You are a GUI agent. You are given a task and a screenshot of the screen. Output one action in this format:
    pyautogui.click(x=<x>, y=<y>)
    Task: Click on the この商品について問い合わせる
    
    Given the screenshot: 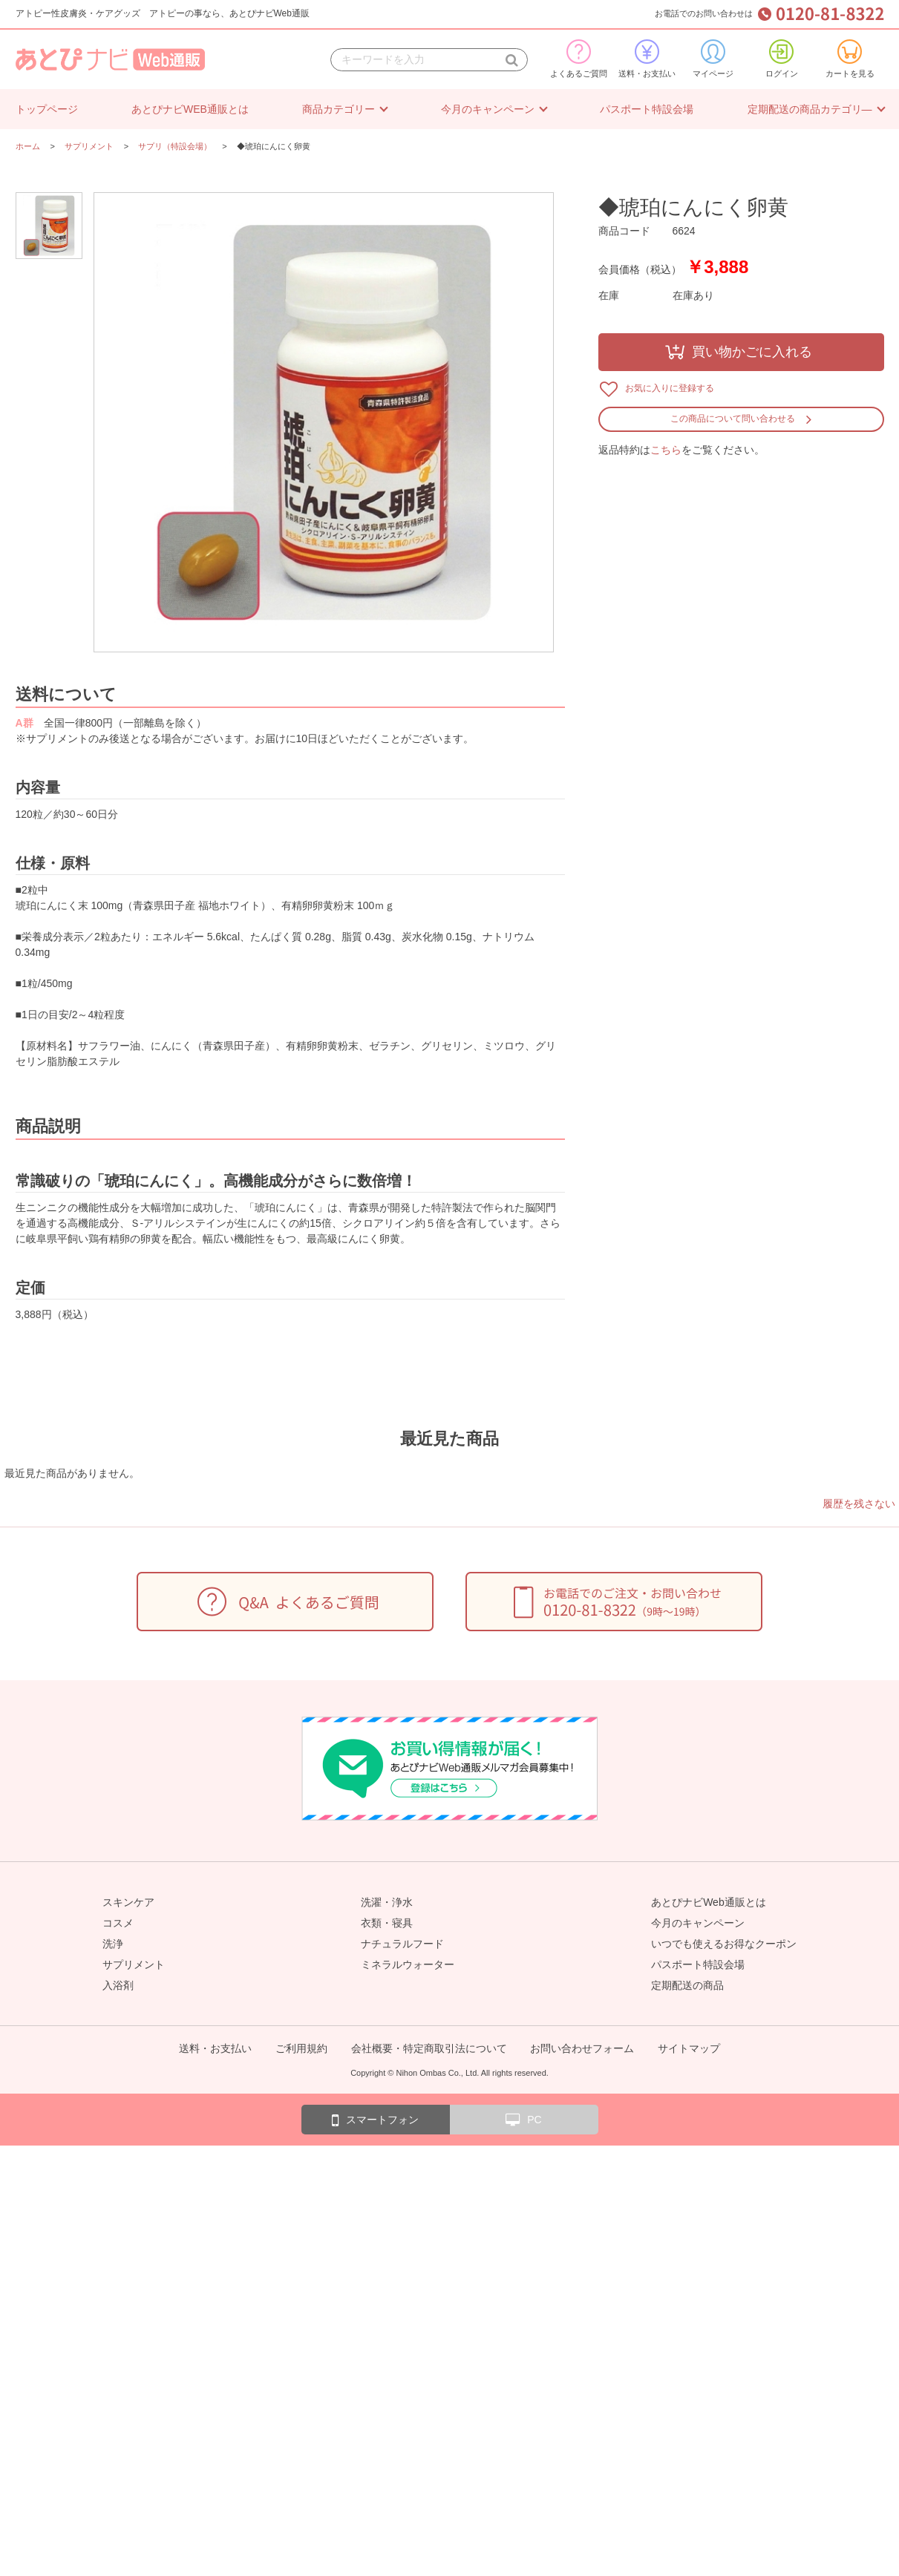 What is the action you would take?
    pyautogui.click(x=732, y=418)
    